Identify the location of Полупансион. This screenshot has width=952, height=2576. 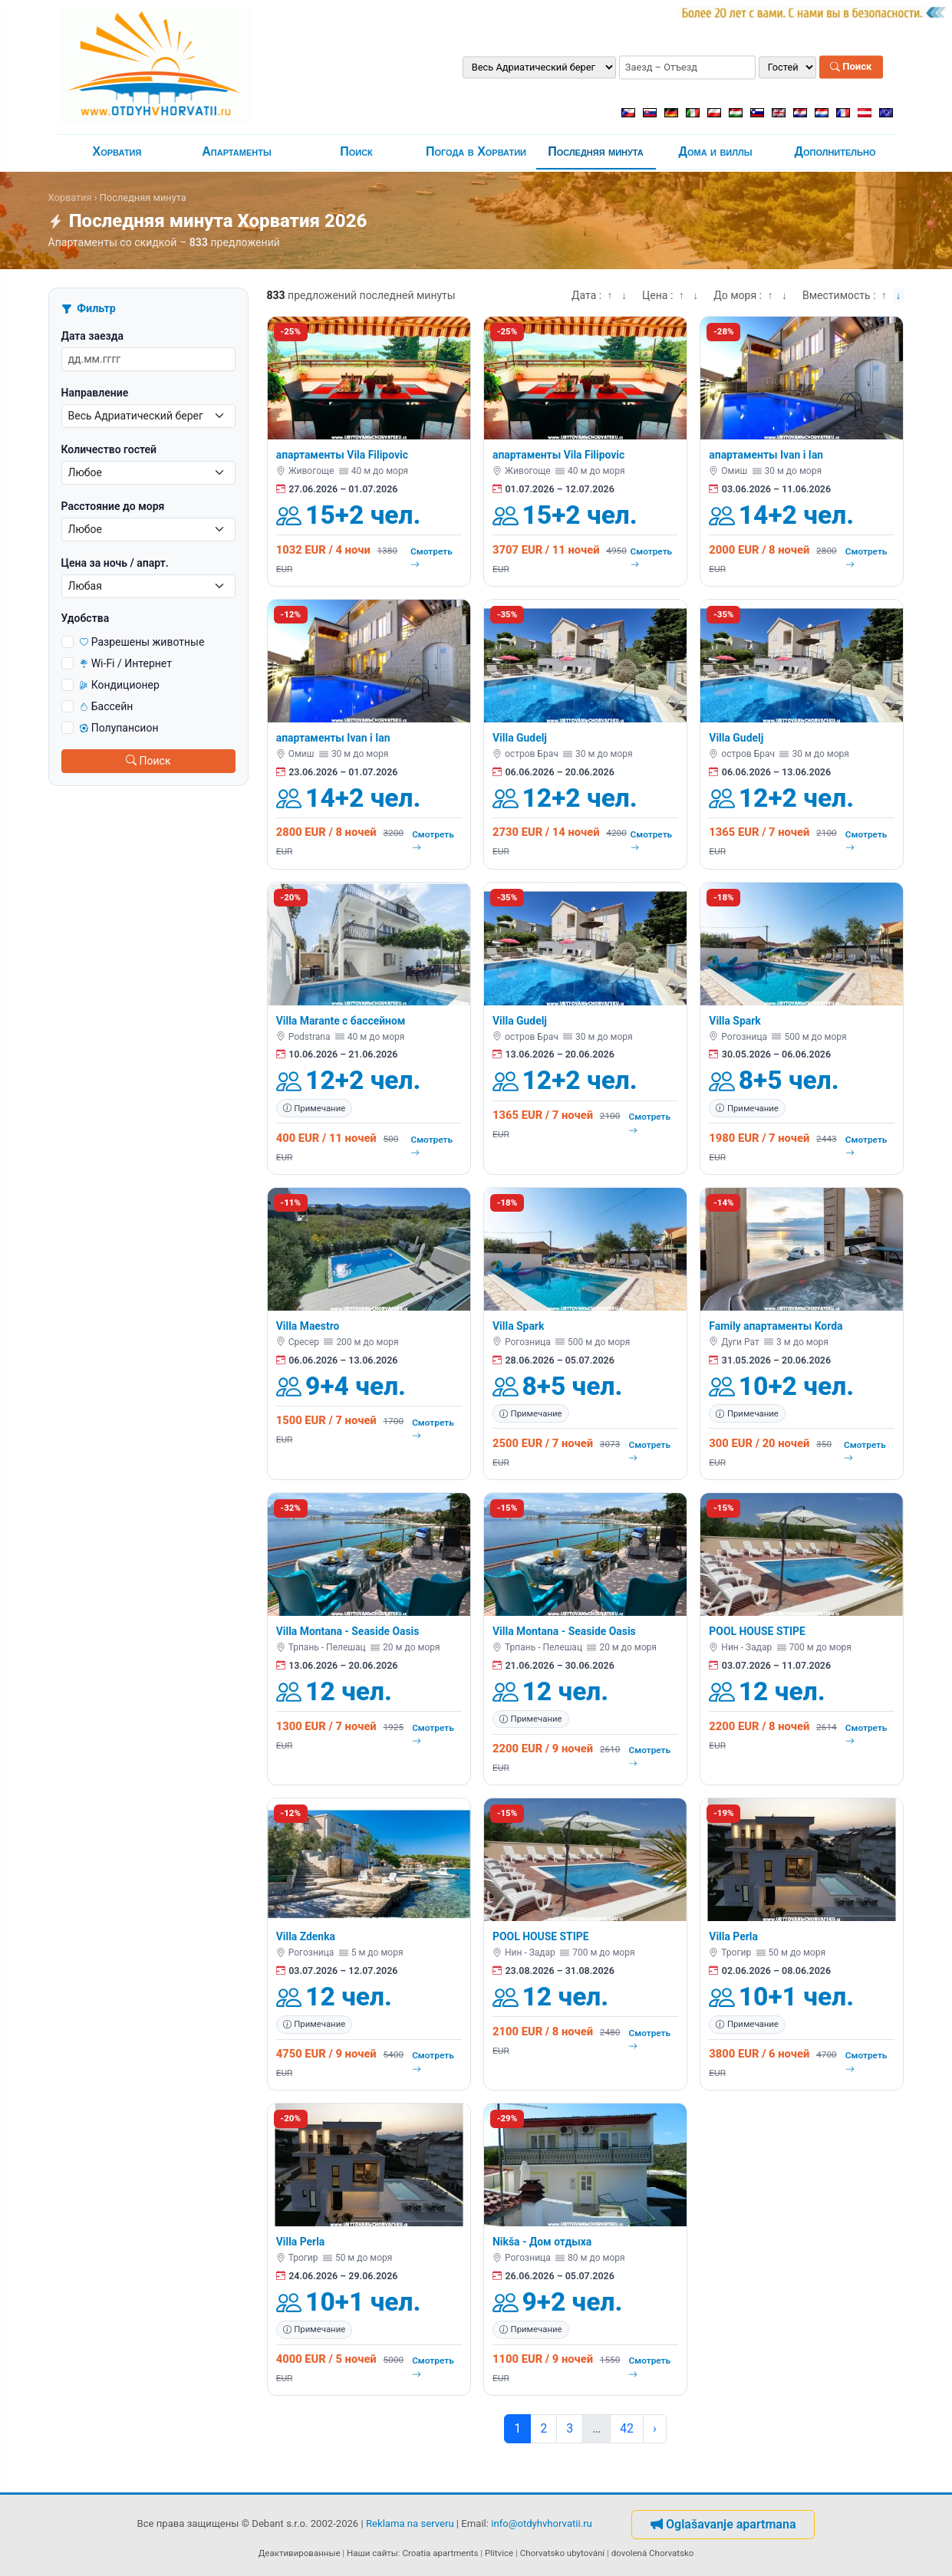
(119, 728).